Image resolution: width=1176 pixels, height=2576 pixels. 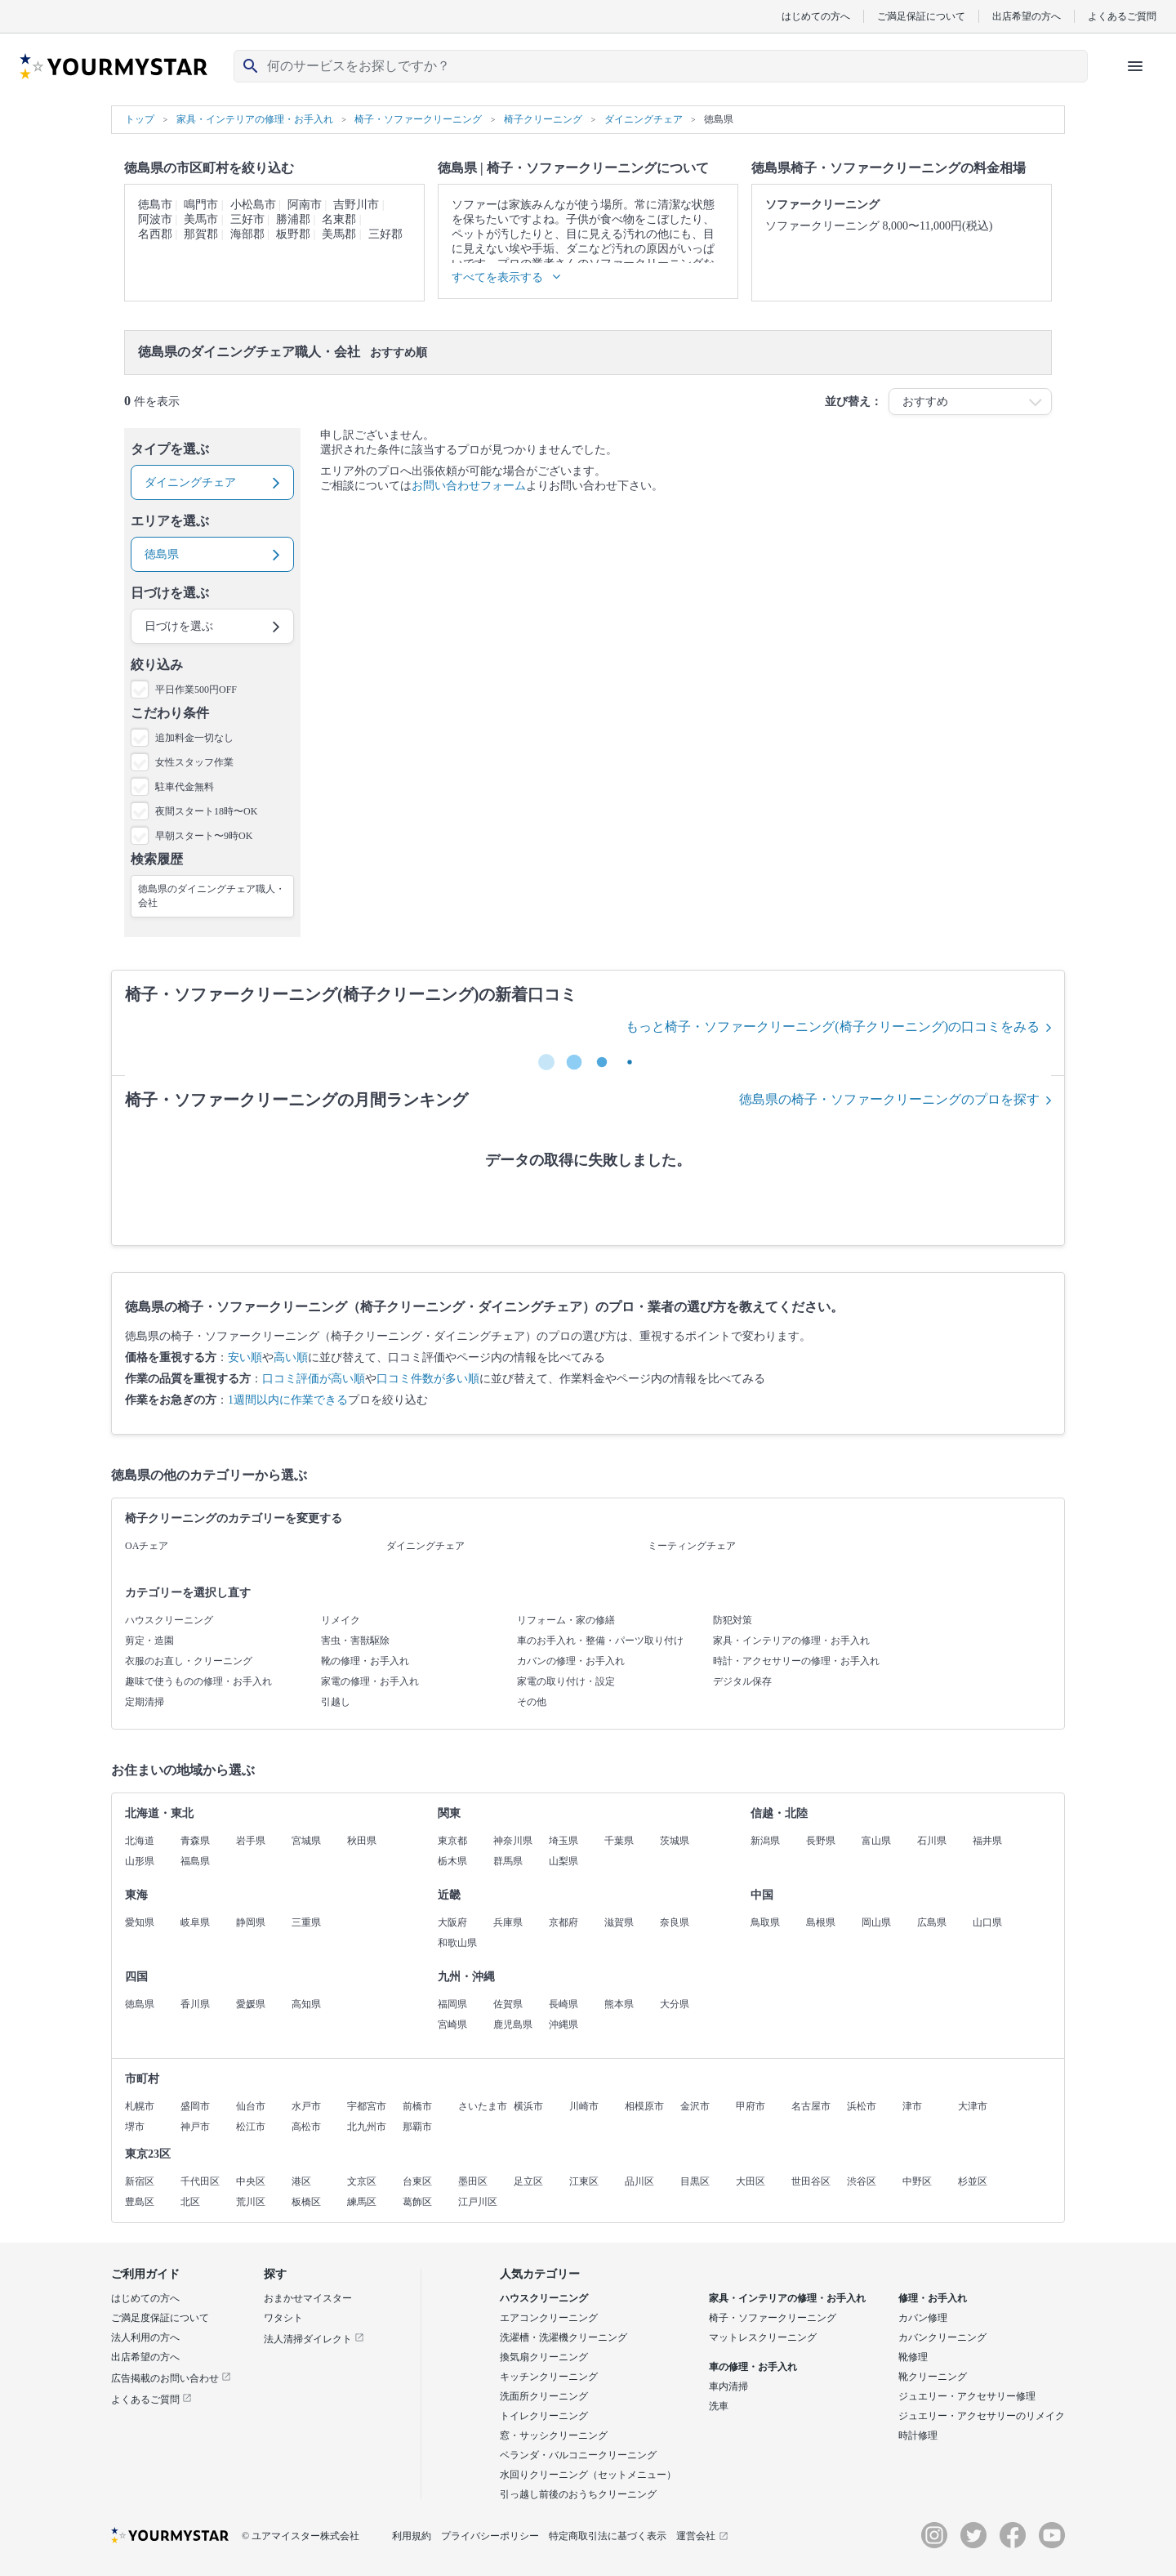 What do you see at coordinates (293, 219) in the screenshot?
I see `勝浦郡` at bounding box center [293, 219].